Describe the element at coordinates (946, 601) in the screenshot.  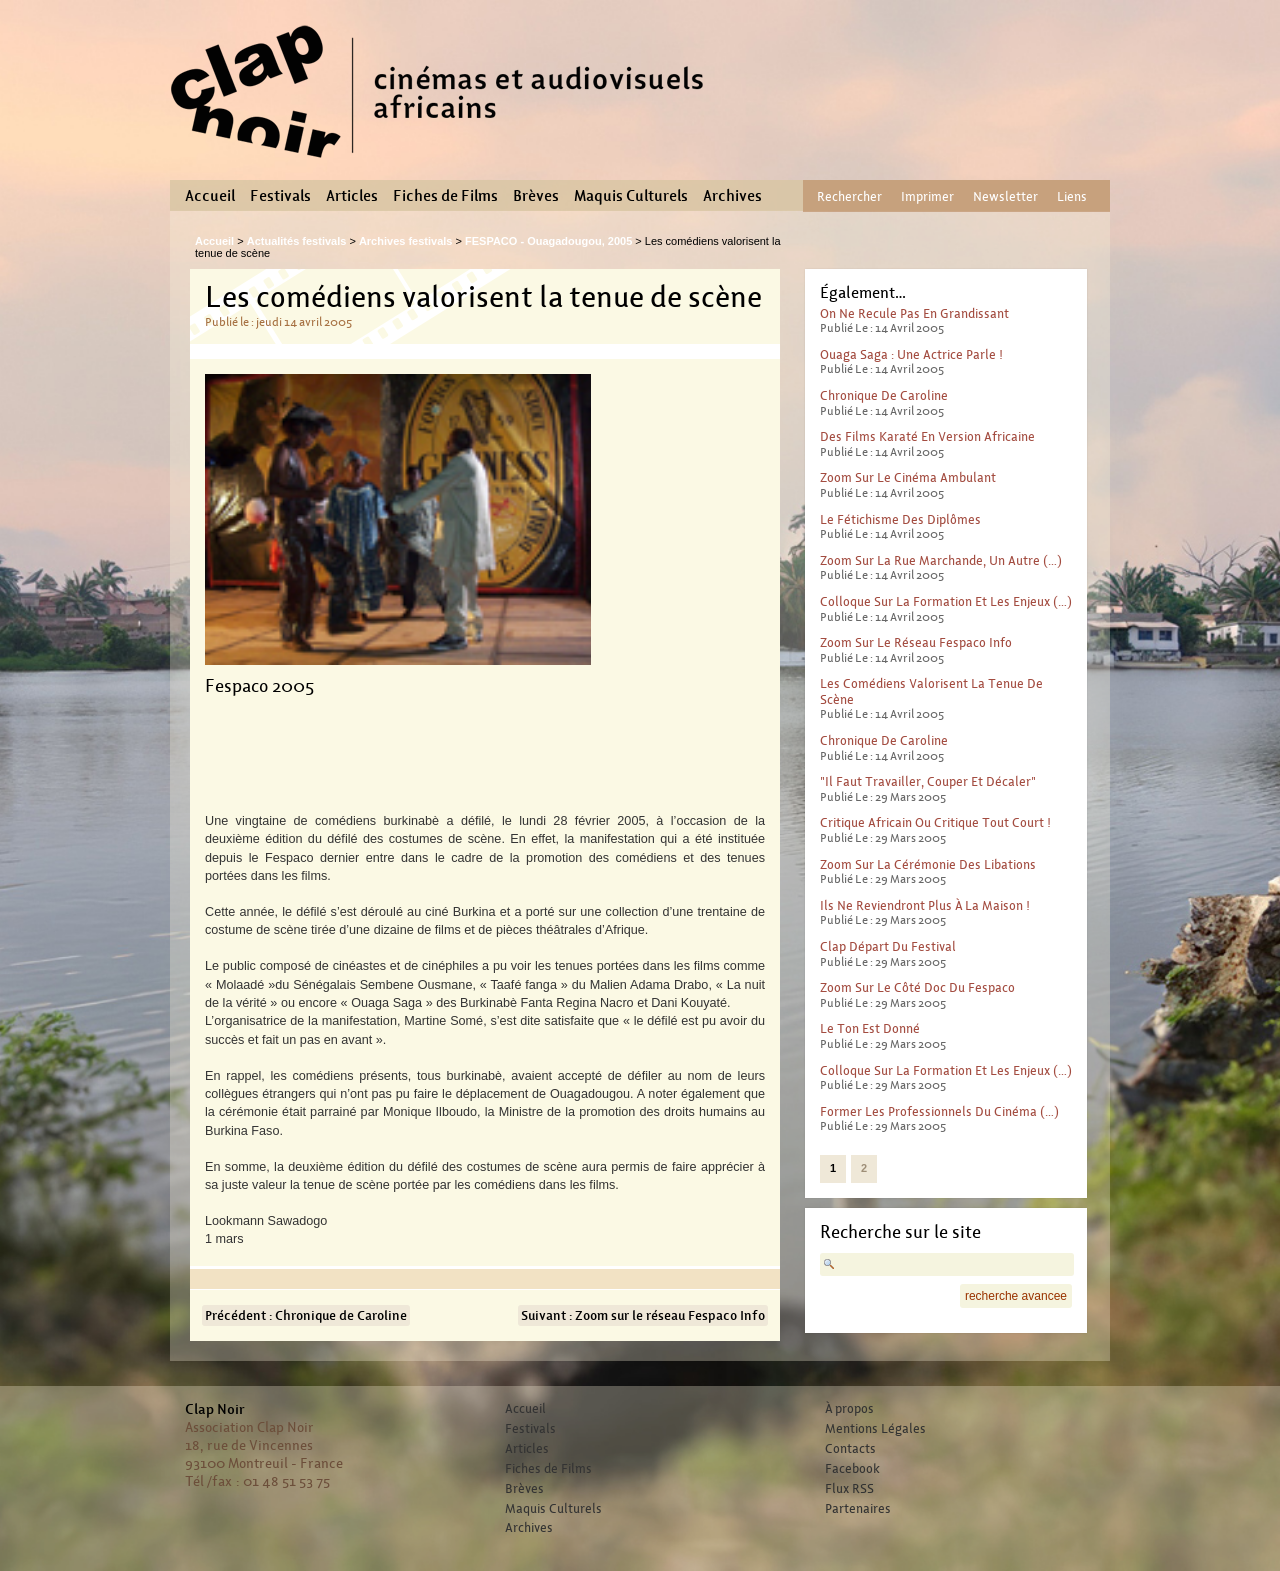
I see `Colloque sur la formation et les enjeux (…)` at that location.